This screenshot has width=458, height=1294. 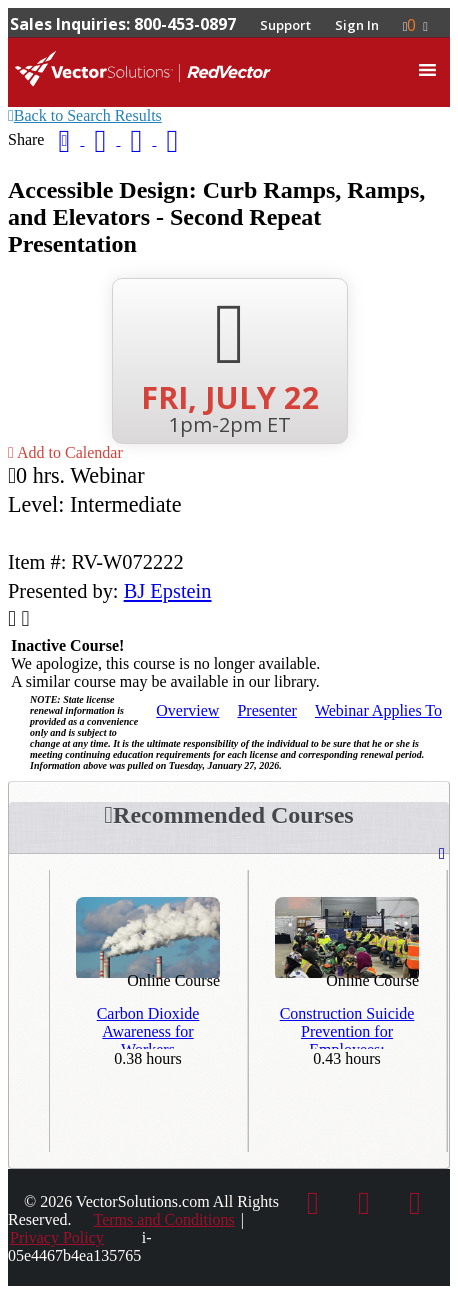 I want to click on Construction Suicide Prevention for Employees: Recognizing the Signs & Taking Action, so click(x=347, y=1027).